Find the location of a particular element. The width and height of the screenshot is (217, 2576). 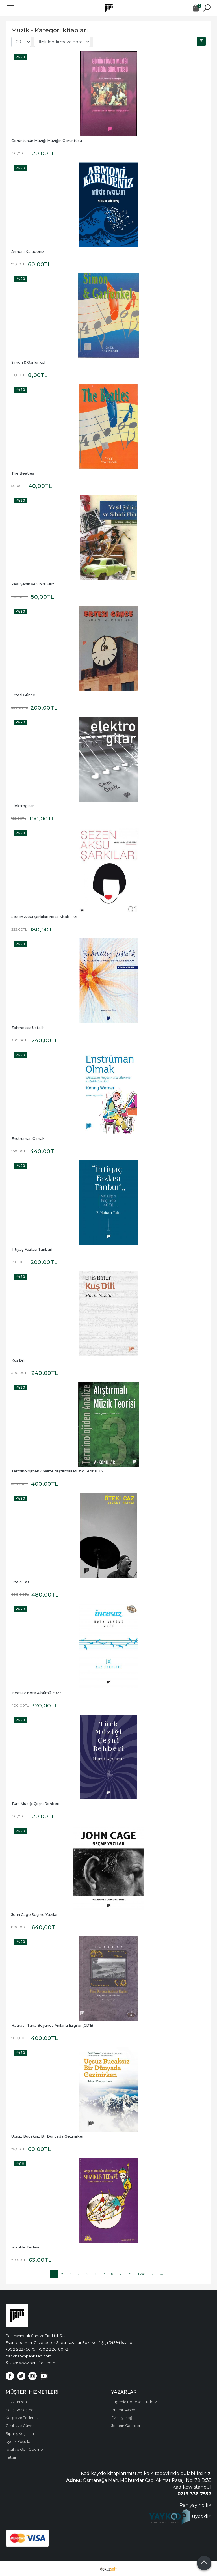

Armoni Karadeniz is located at coordinates (27, 251).